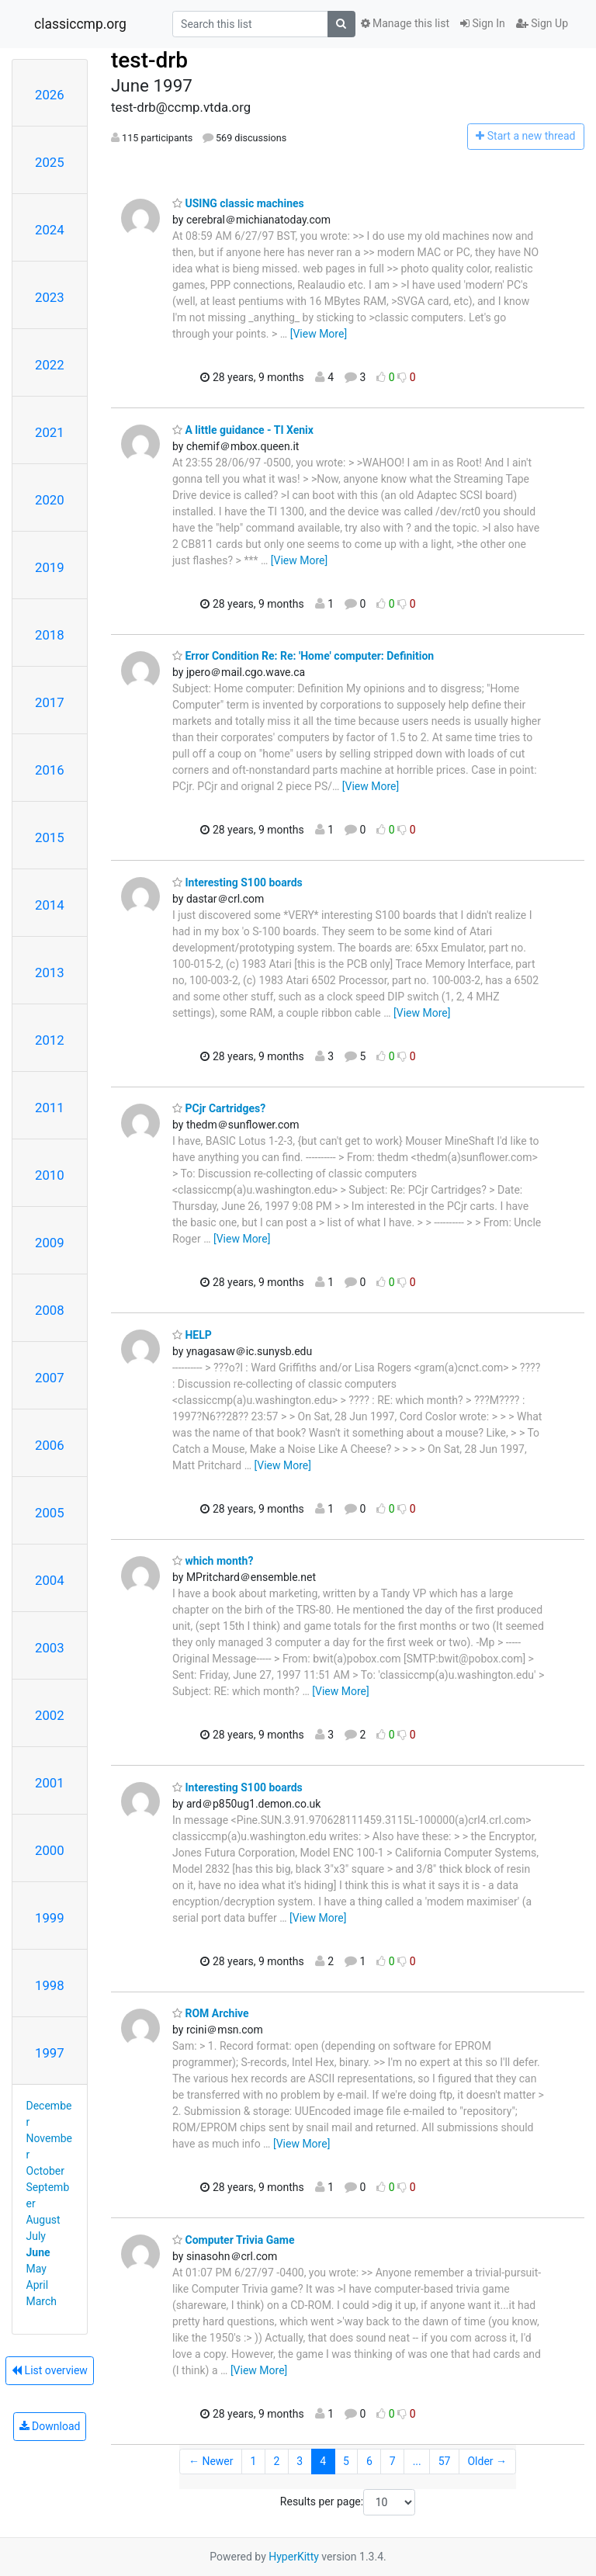 This screenshot has height=2576, width=596. I want to click on 2004, so click(49, 1580).